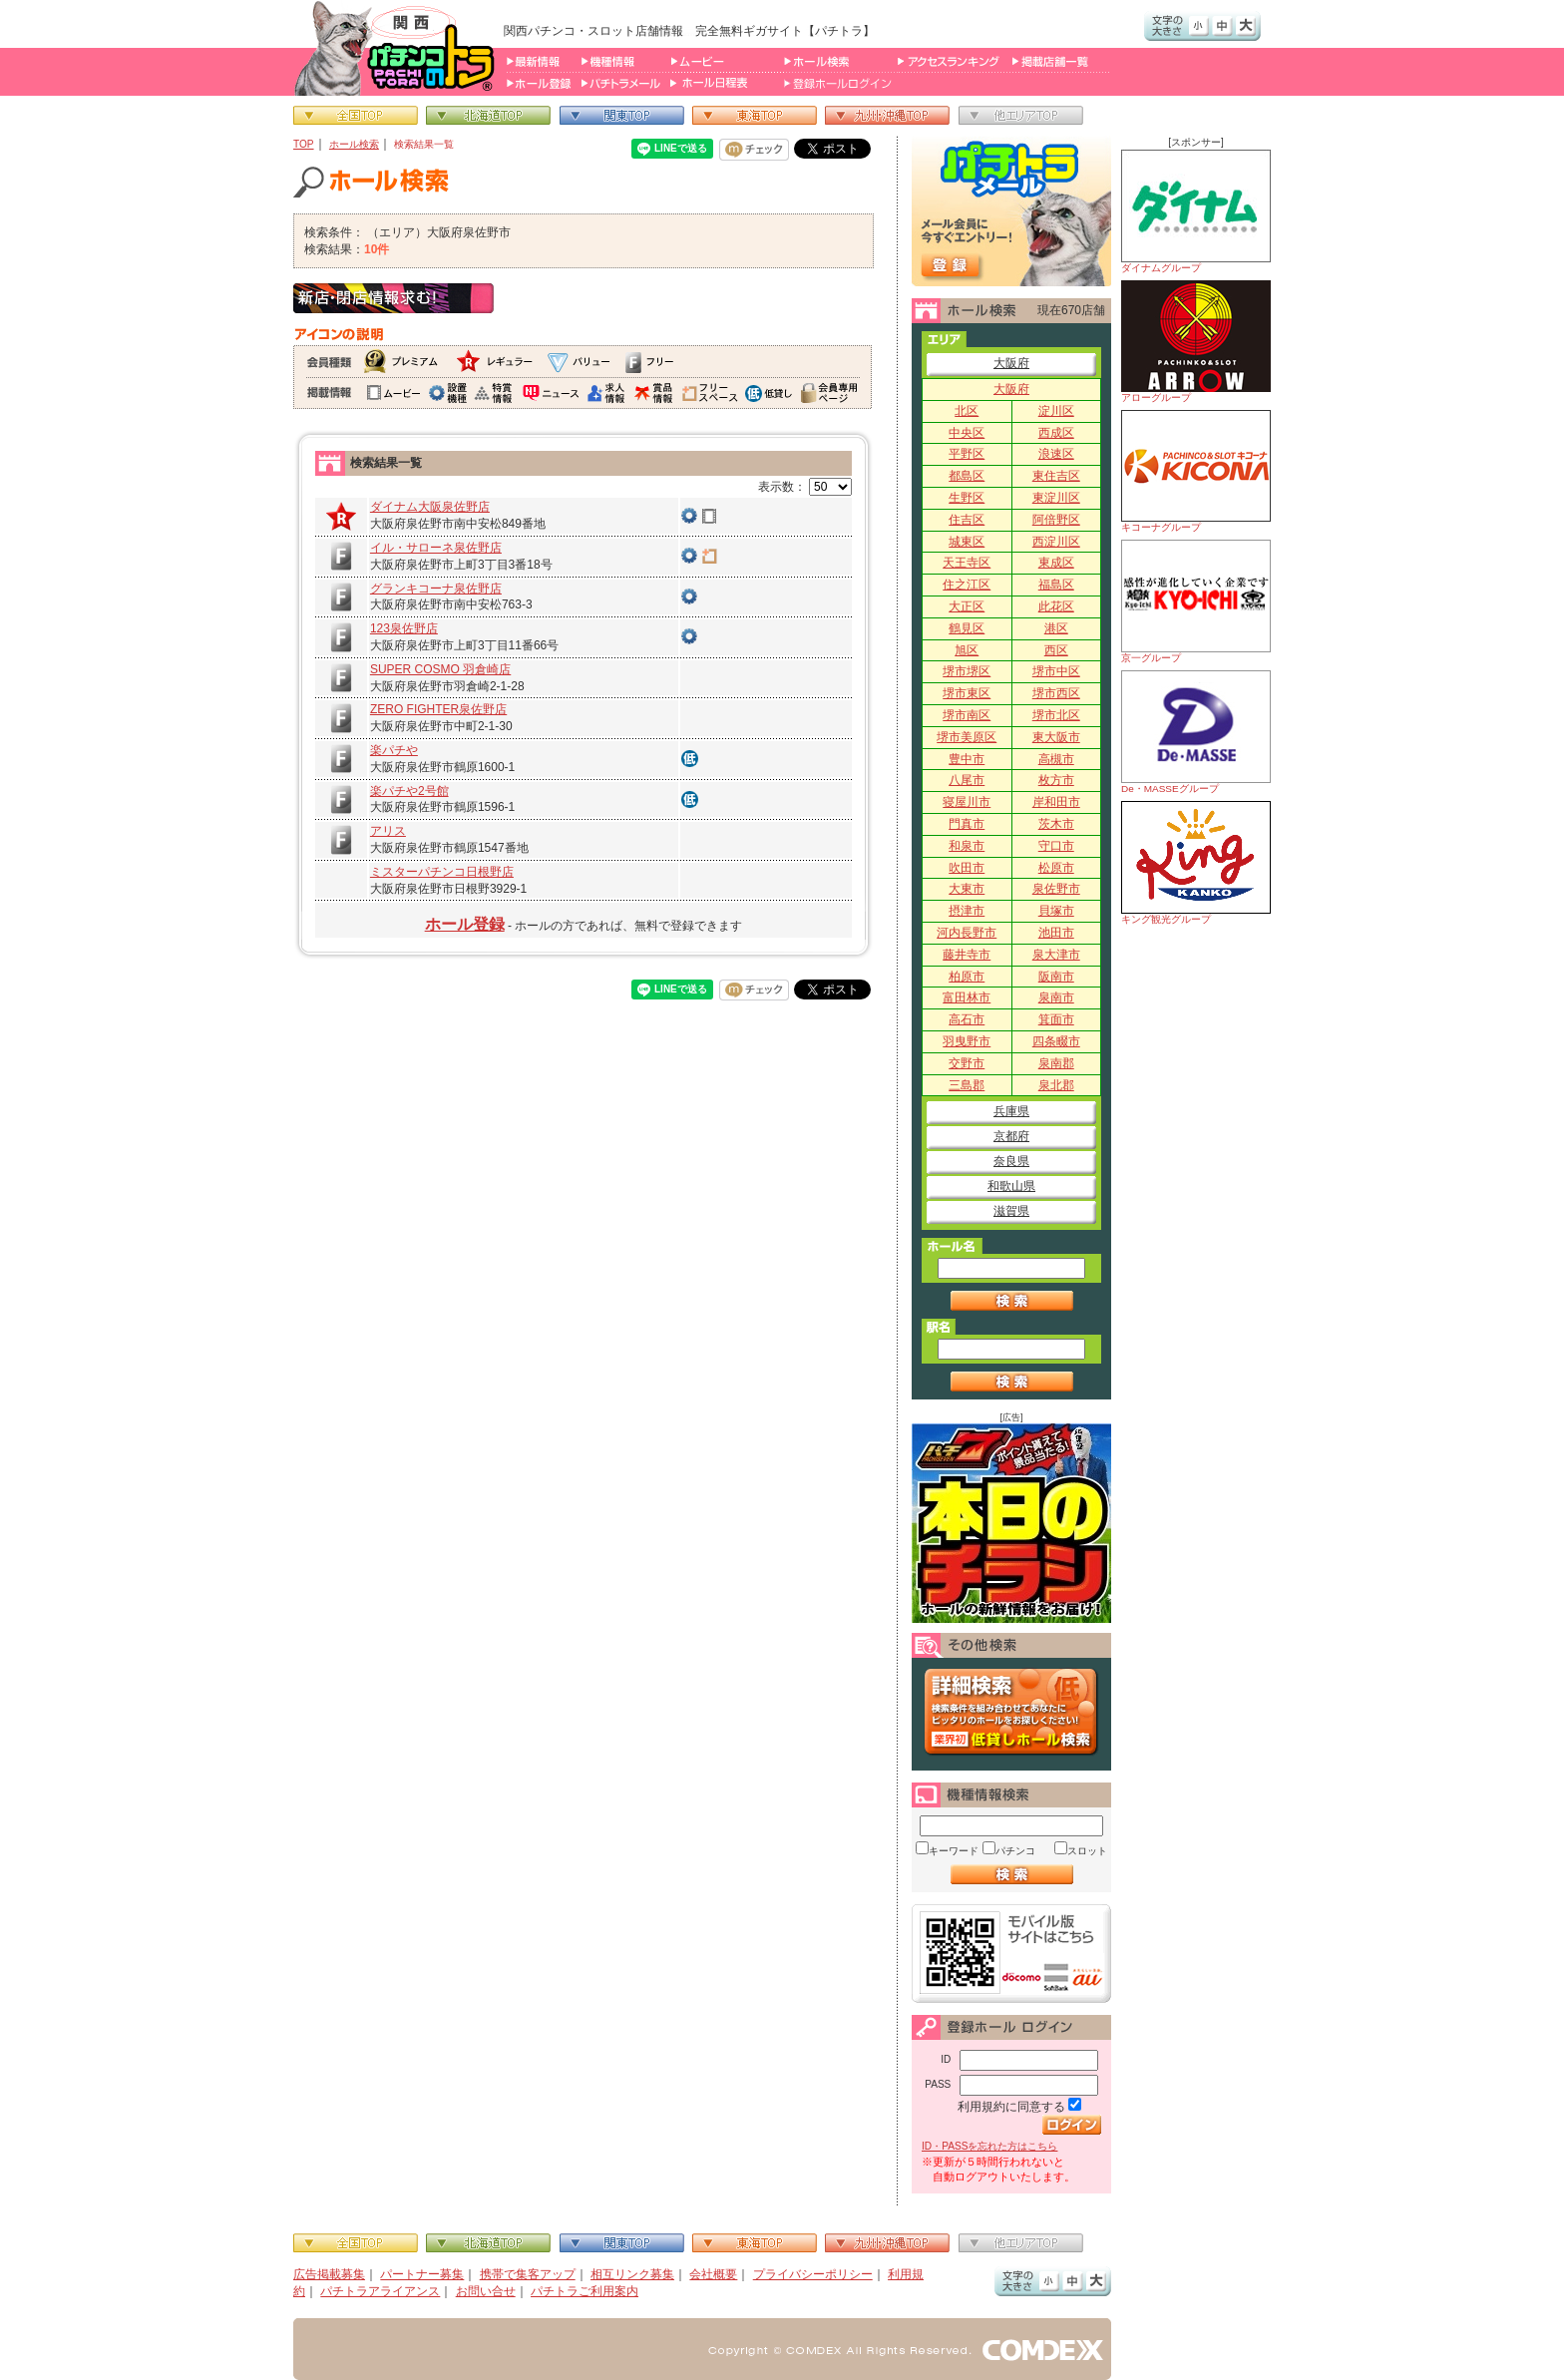  Describe the element at coordinates (966, 1063) in the screenshot. I see `交野市` at that location.